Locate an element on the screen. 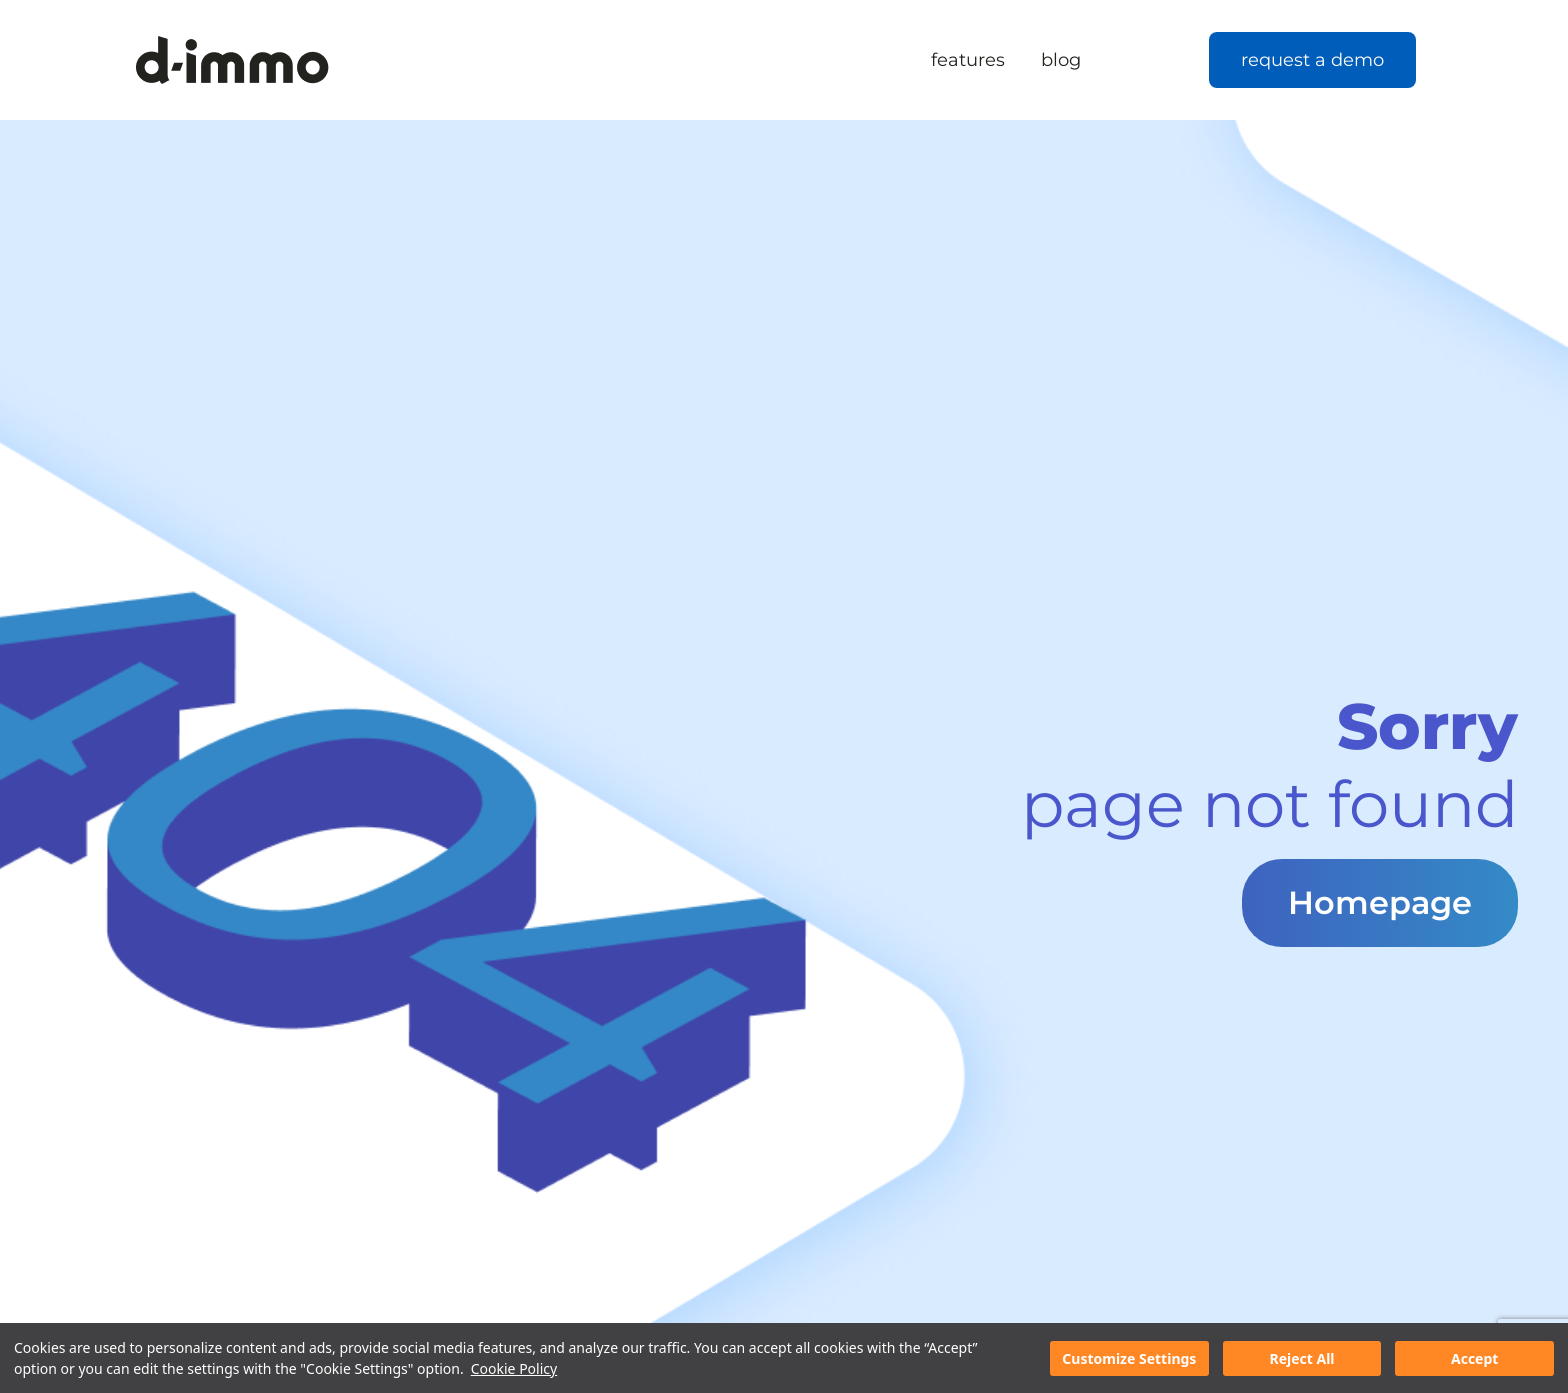  Reject All is located at coordinates (1301, 1358).